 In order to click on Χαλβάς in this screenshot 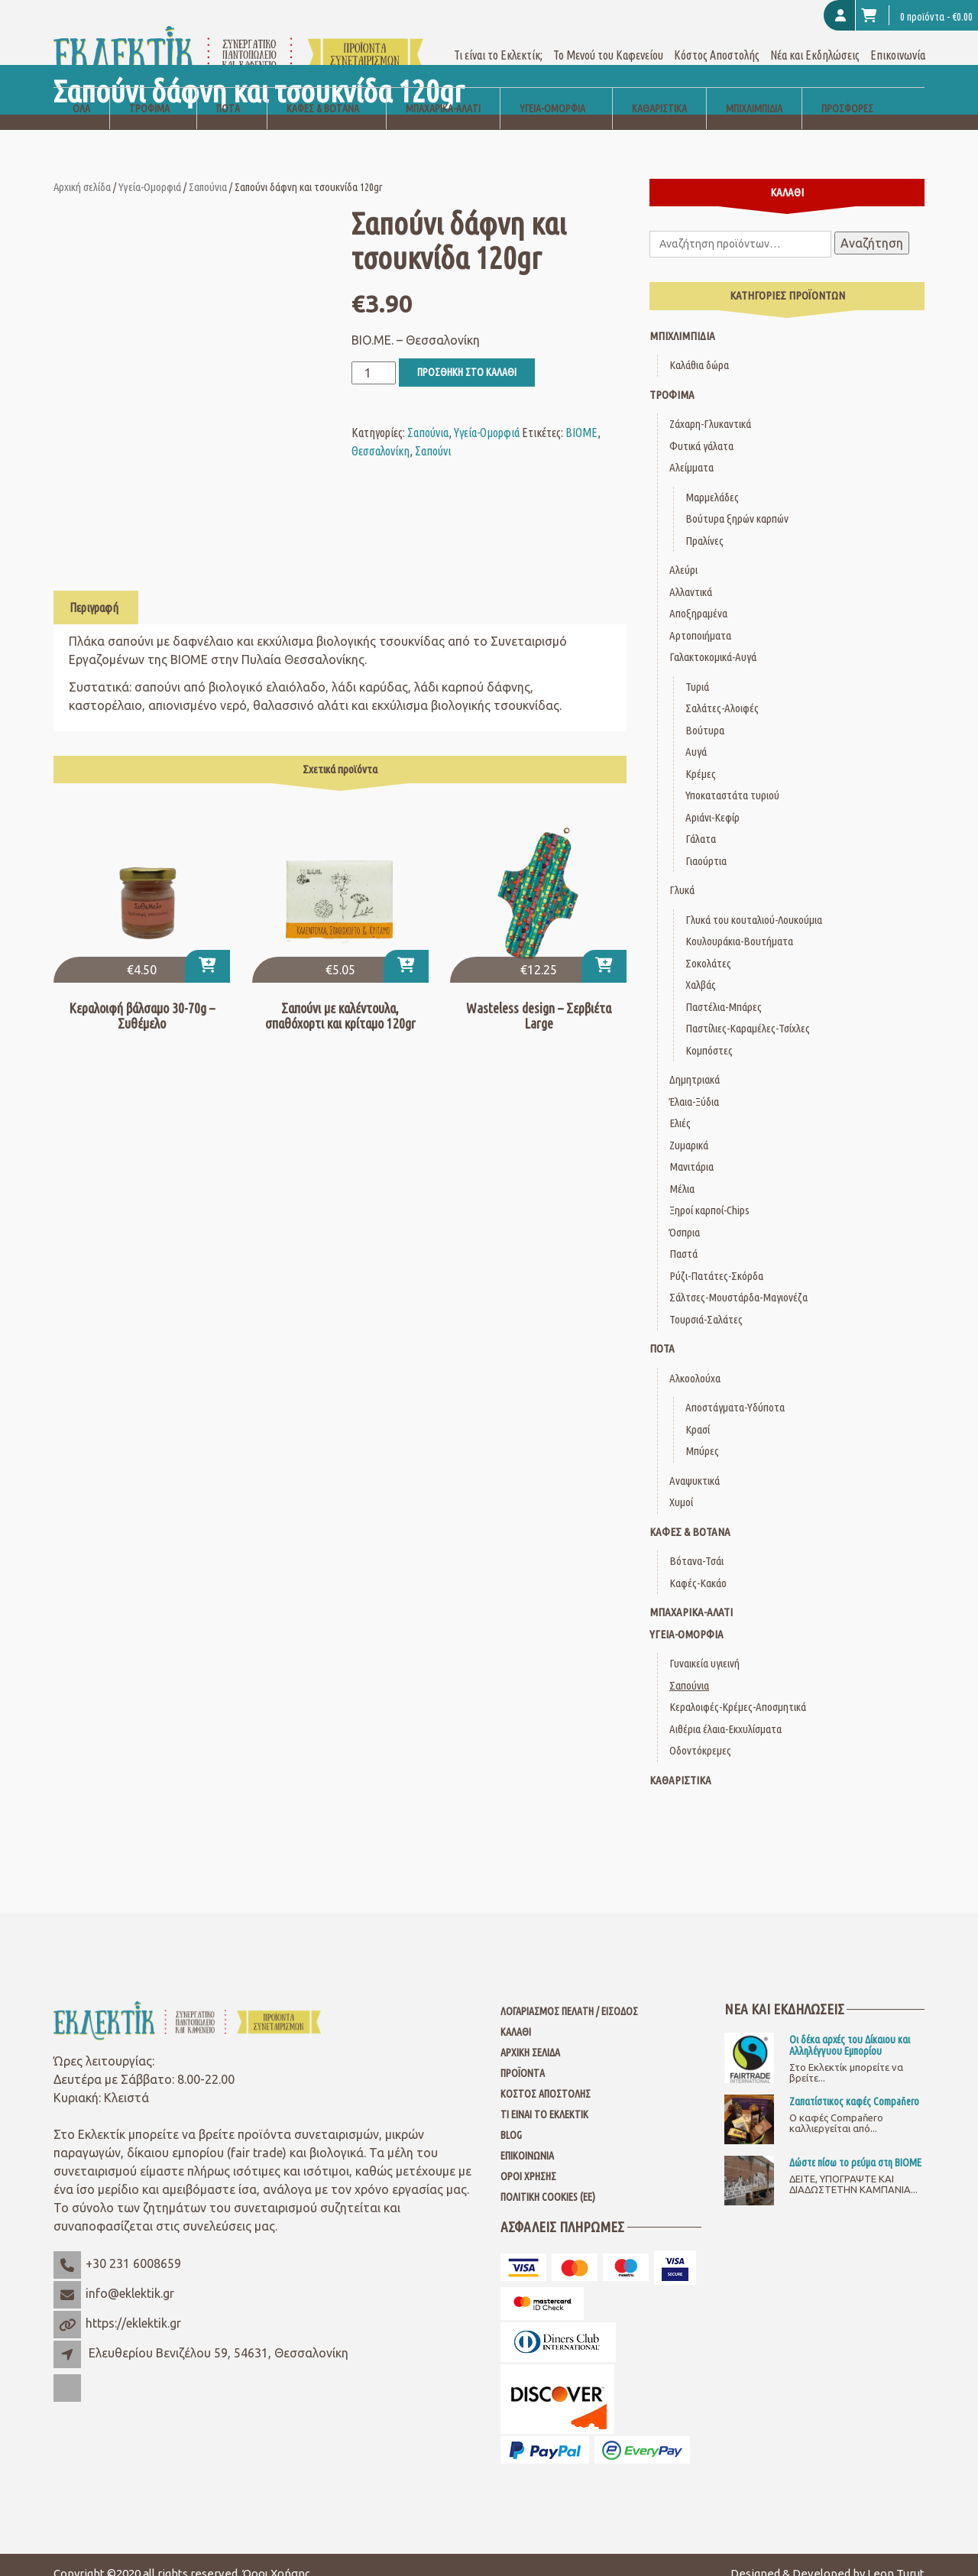, I will do `click(700, 967)`.